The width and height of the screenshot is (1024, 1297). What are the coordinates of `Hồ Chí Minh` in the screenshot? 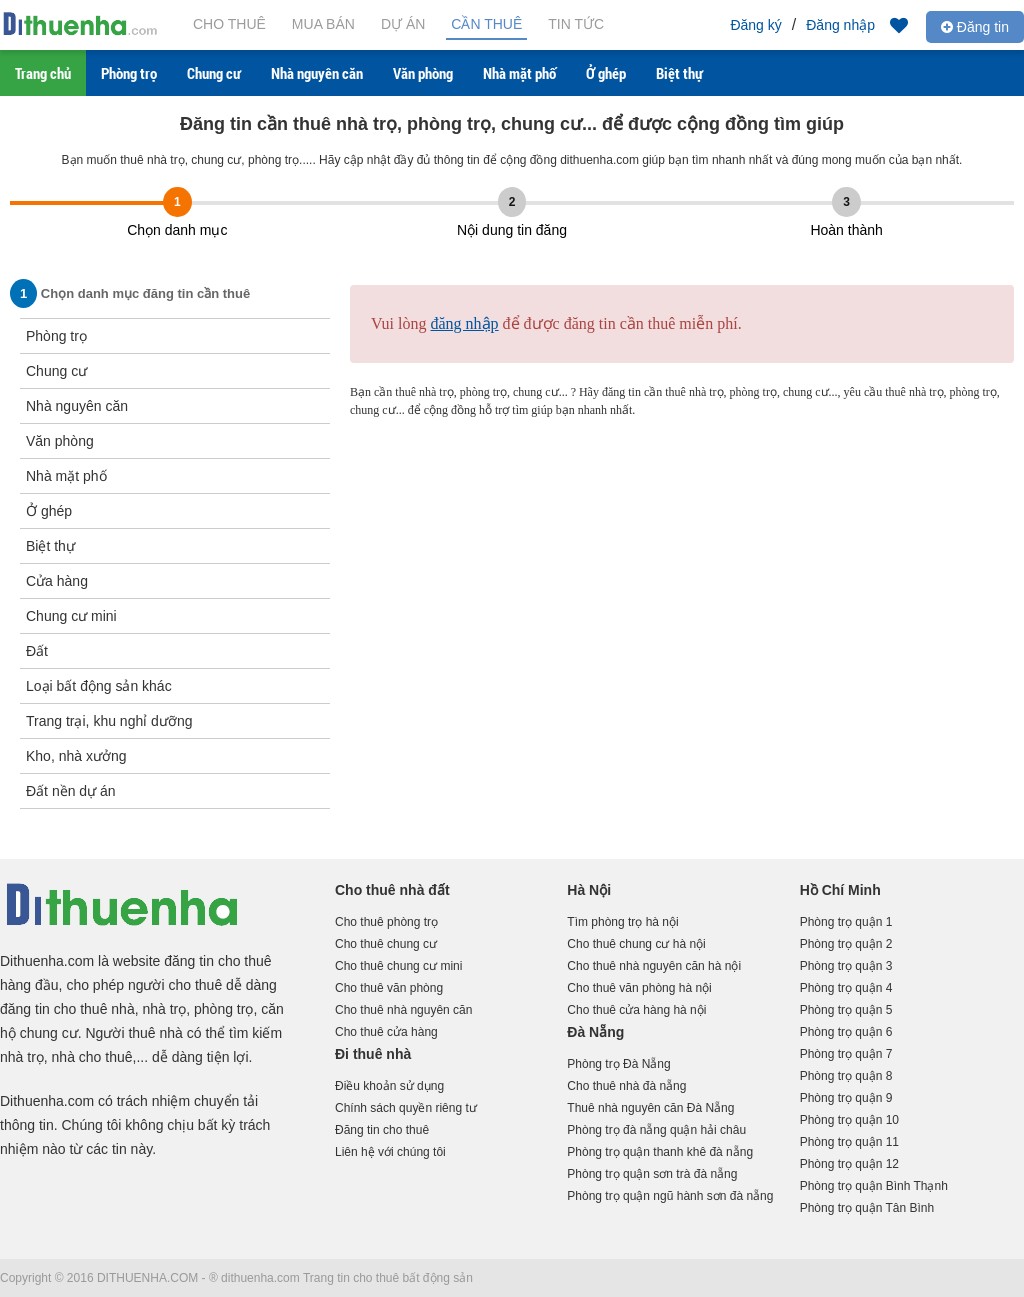 It's located at (840, 890).